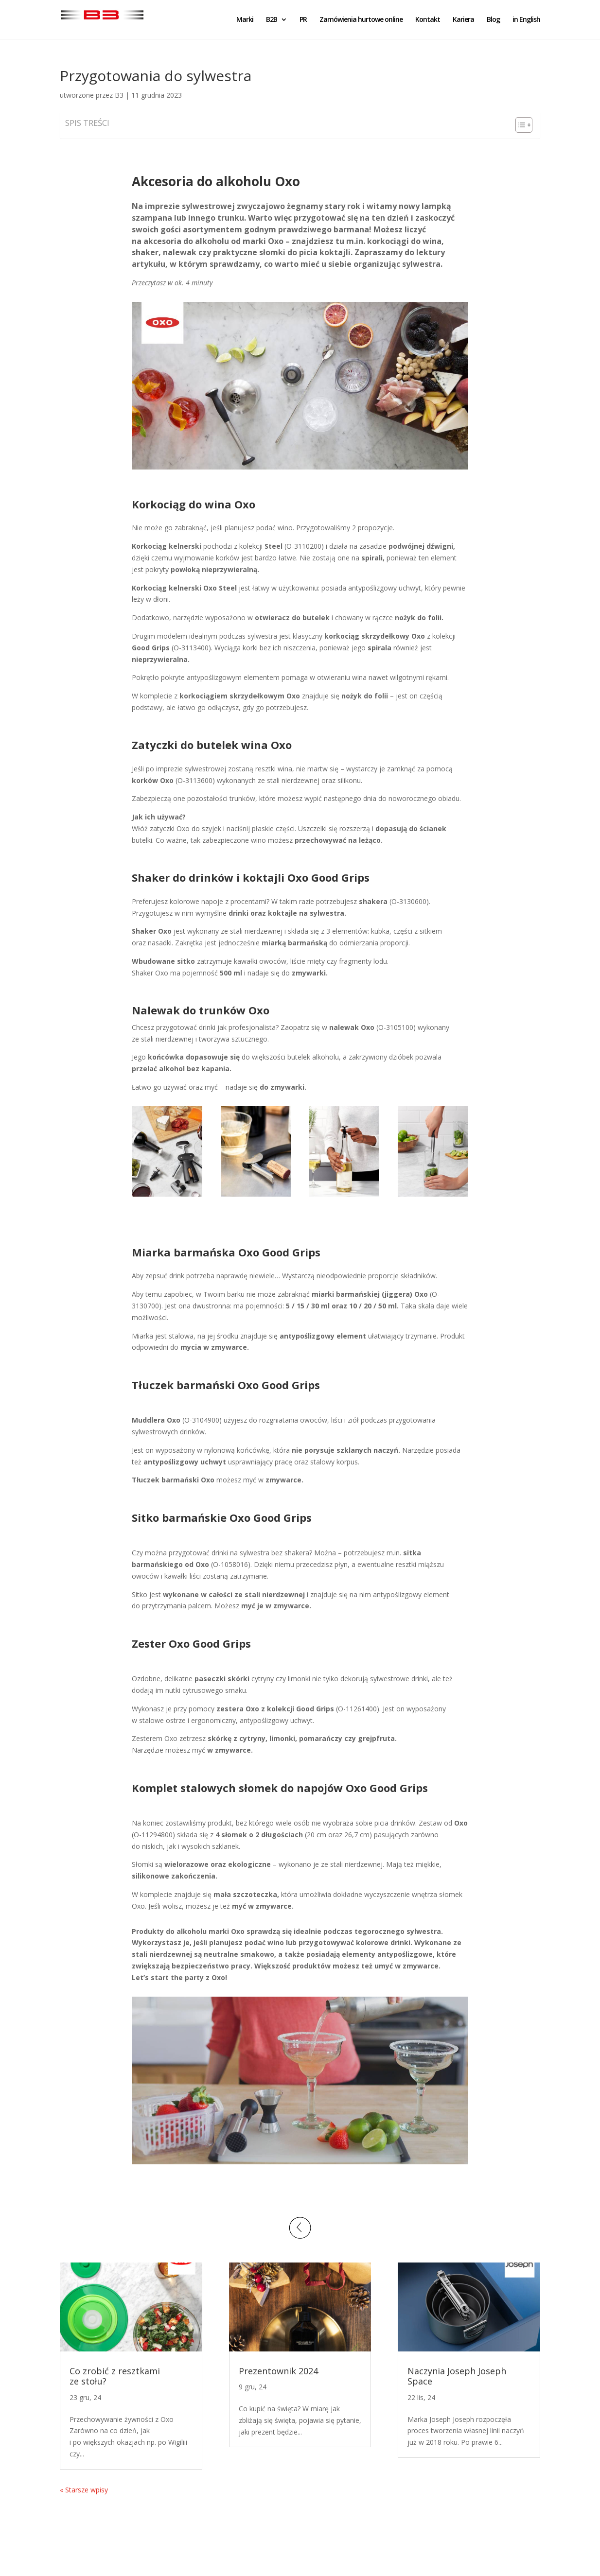 The width and height of the screenshot is (600, 2576). I want to click on Blog, so click(493, 20).